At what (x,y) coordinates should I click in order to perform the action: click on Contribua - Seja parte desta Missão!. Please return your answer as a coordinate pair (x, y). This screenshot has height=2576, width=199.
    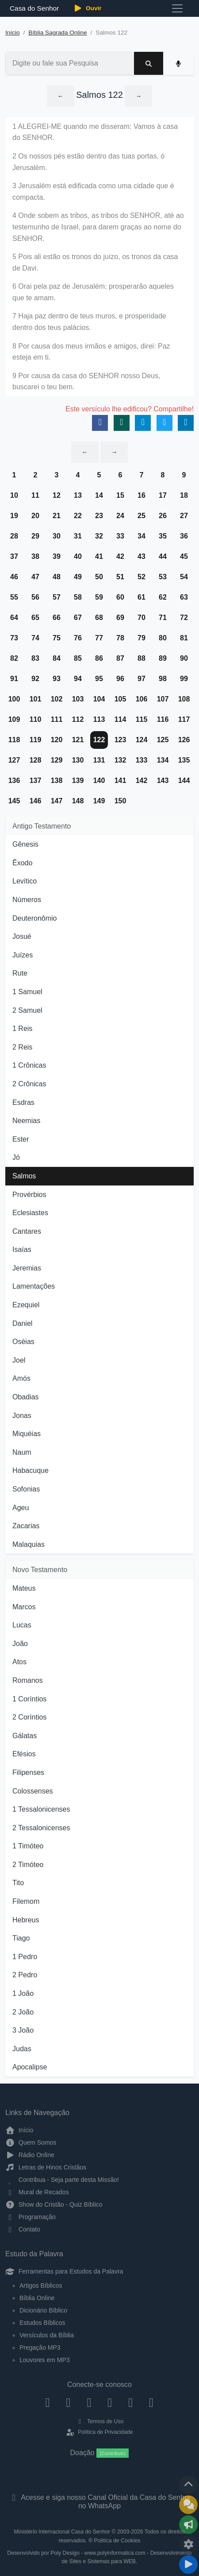
    Looking at the image, I should click on (62, 2179).